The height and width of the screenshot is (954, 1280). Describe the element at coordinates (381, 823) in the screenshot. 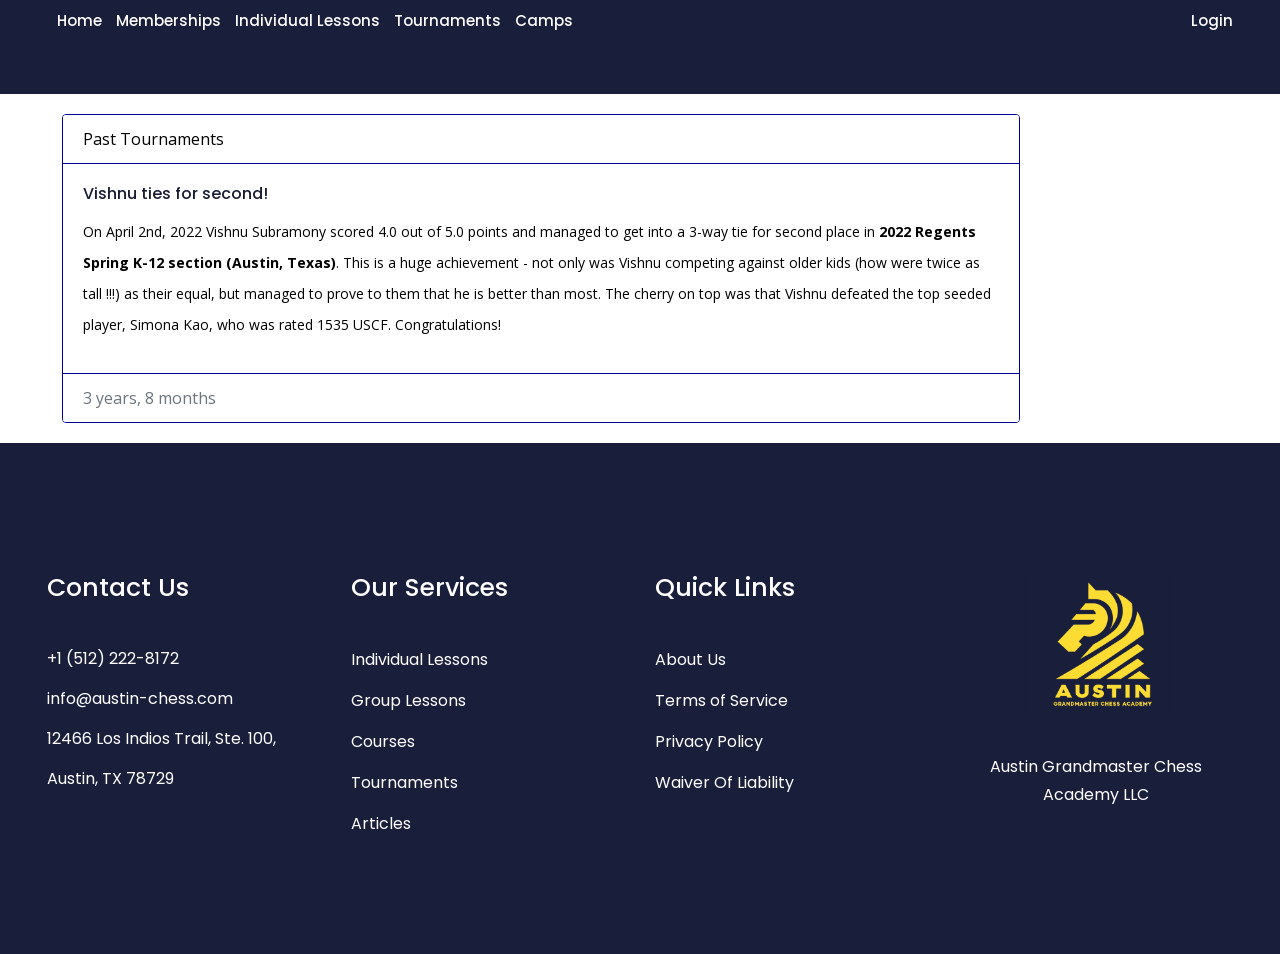

I see `Articles` at that location.